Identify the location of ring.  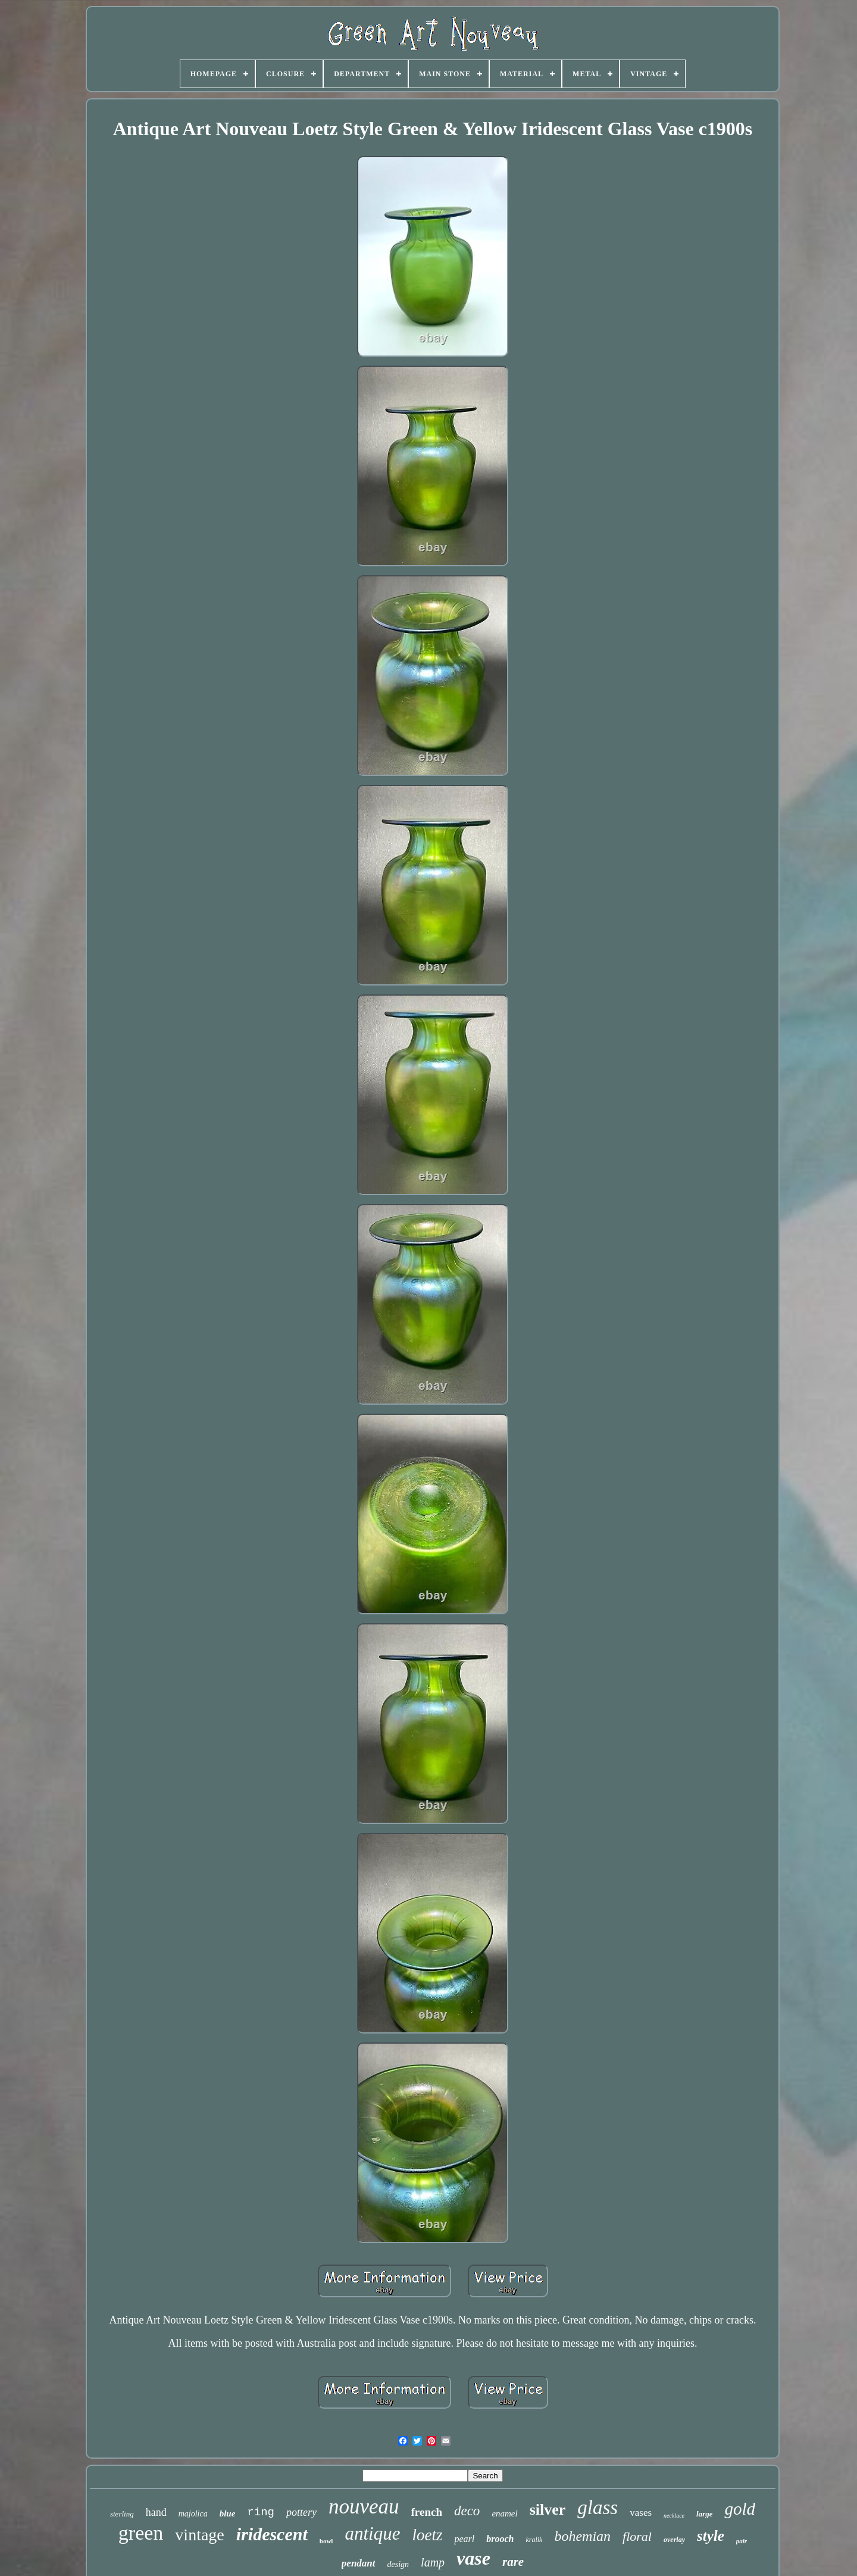
(260, 2512).